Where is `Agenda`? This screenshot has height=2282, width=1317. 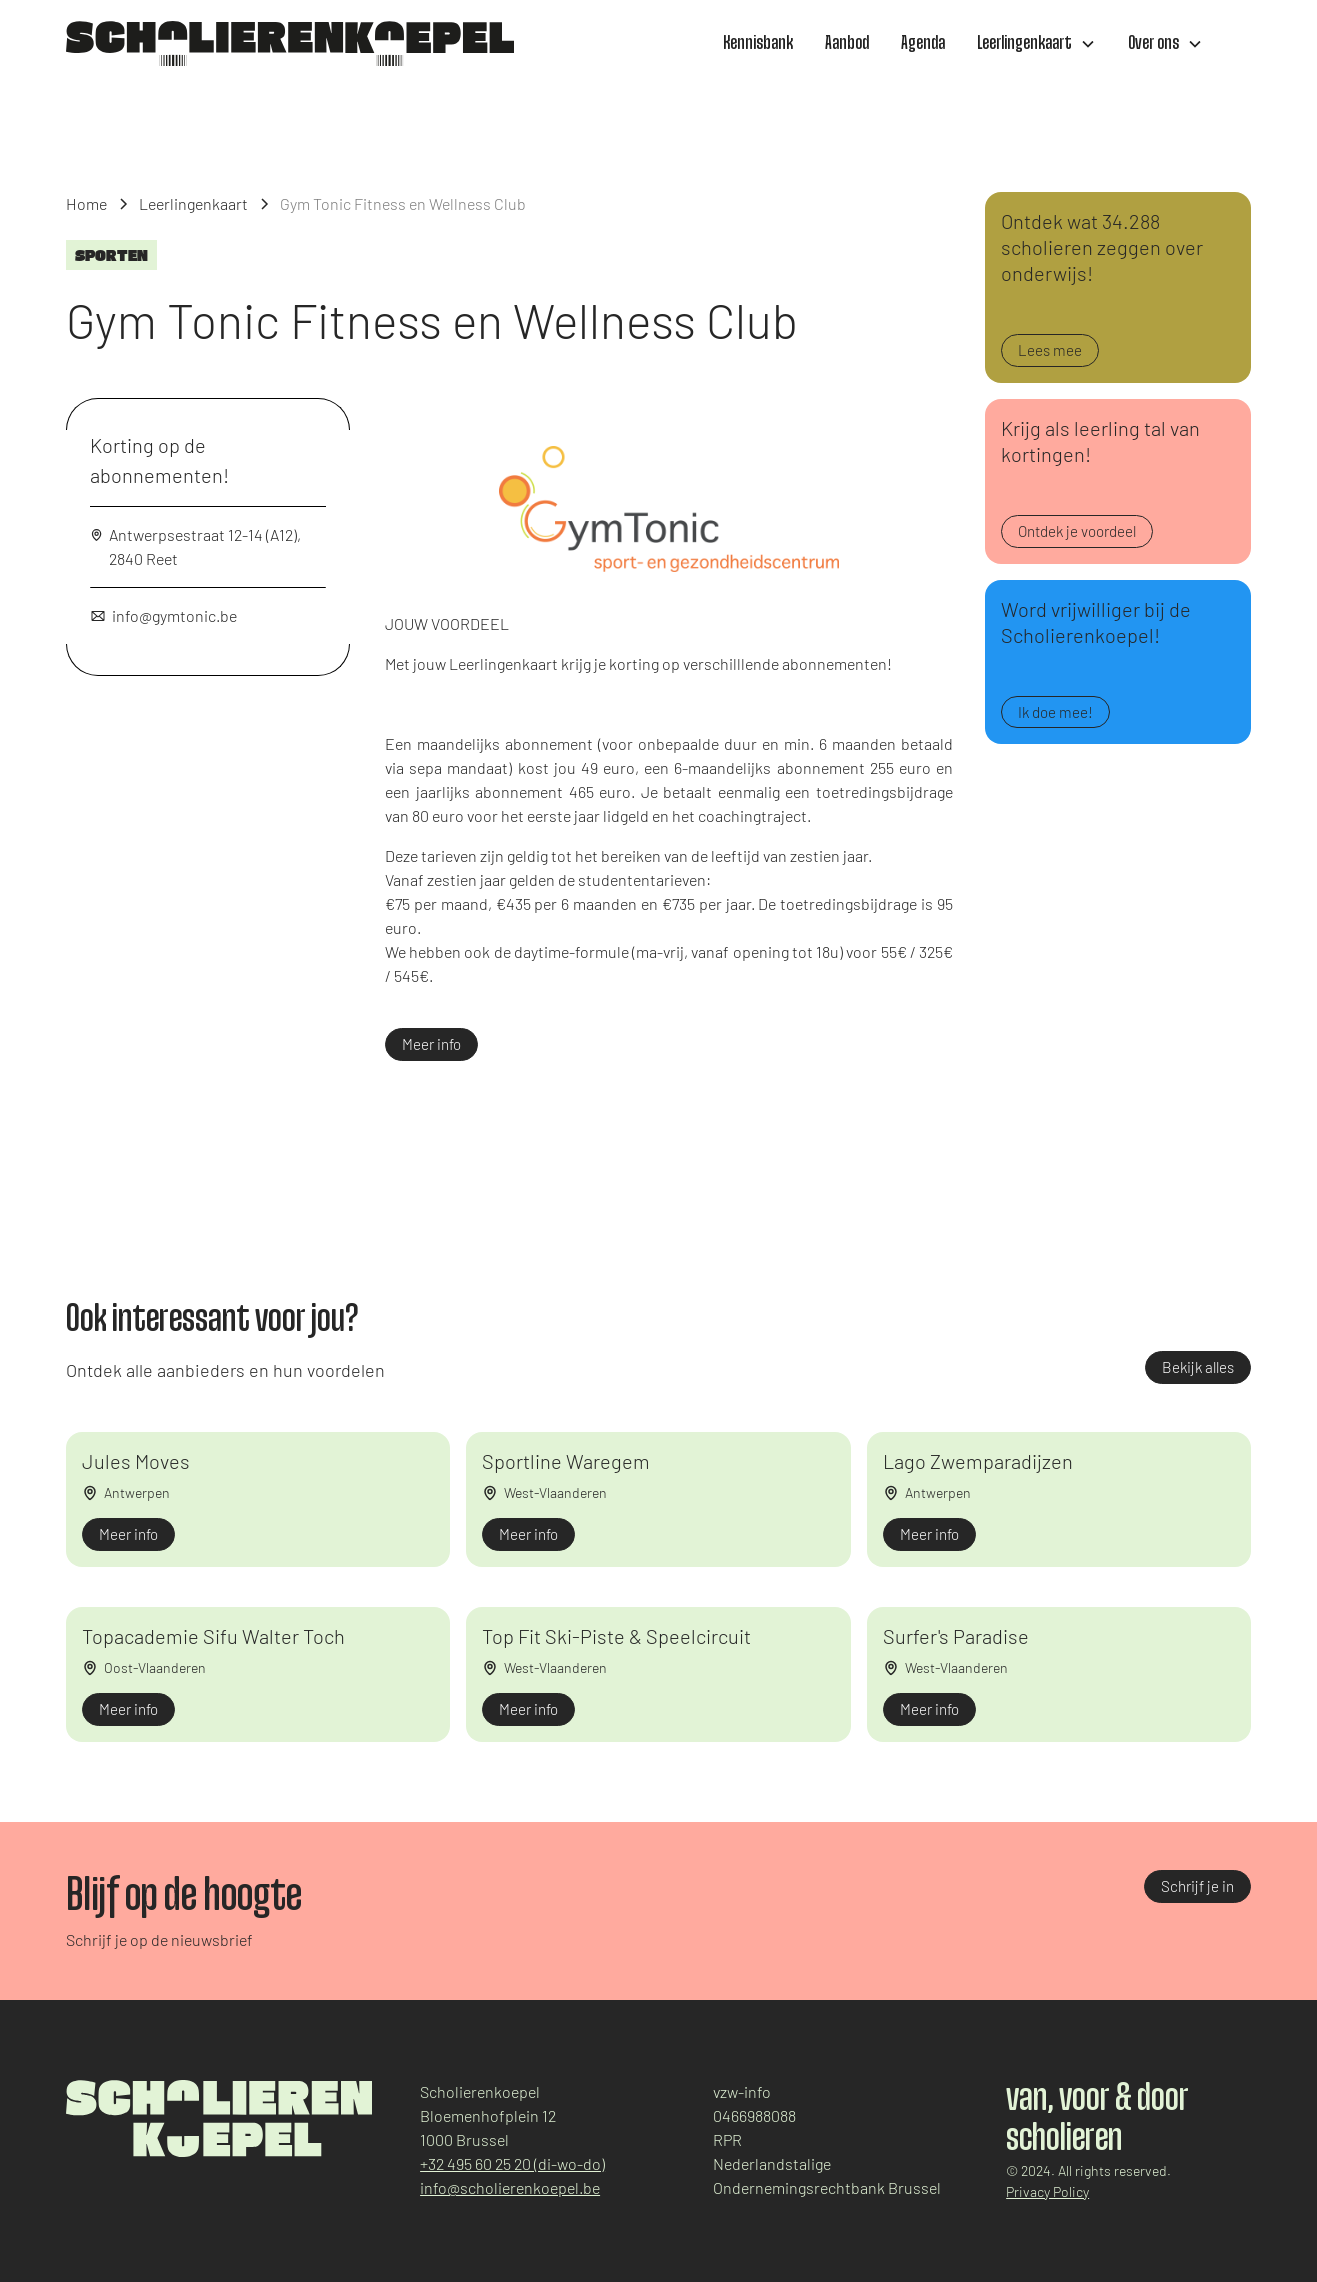 Agenda is located at coordinates (923, 44).